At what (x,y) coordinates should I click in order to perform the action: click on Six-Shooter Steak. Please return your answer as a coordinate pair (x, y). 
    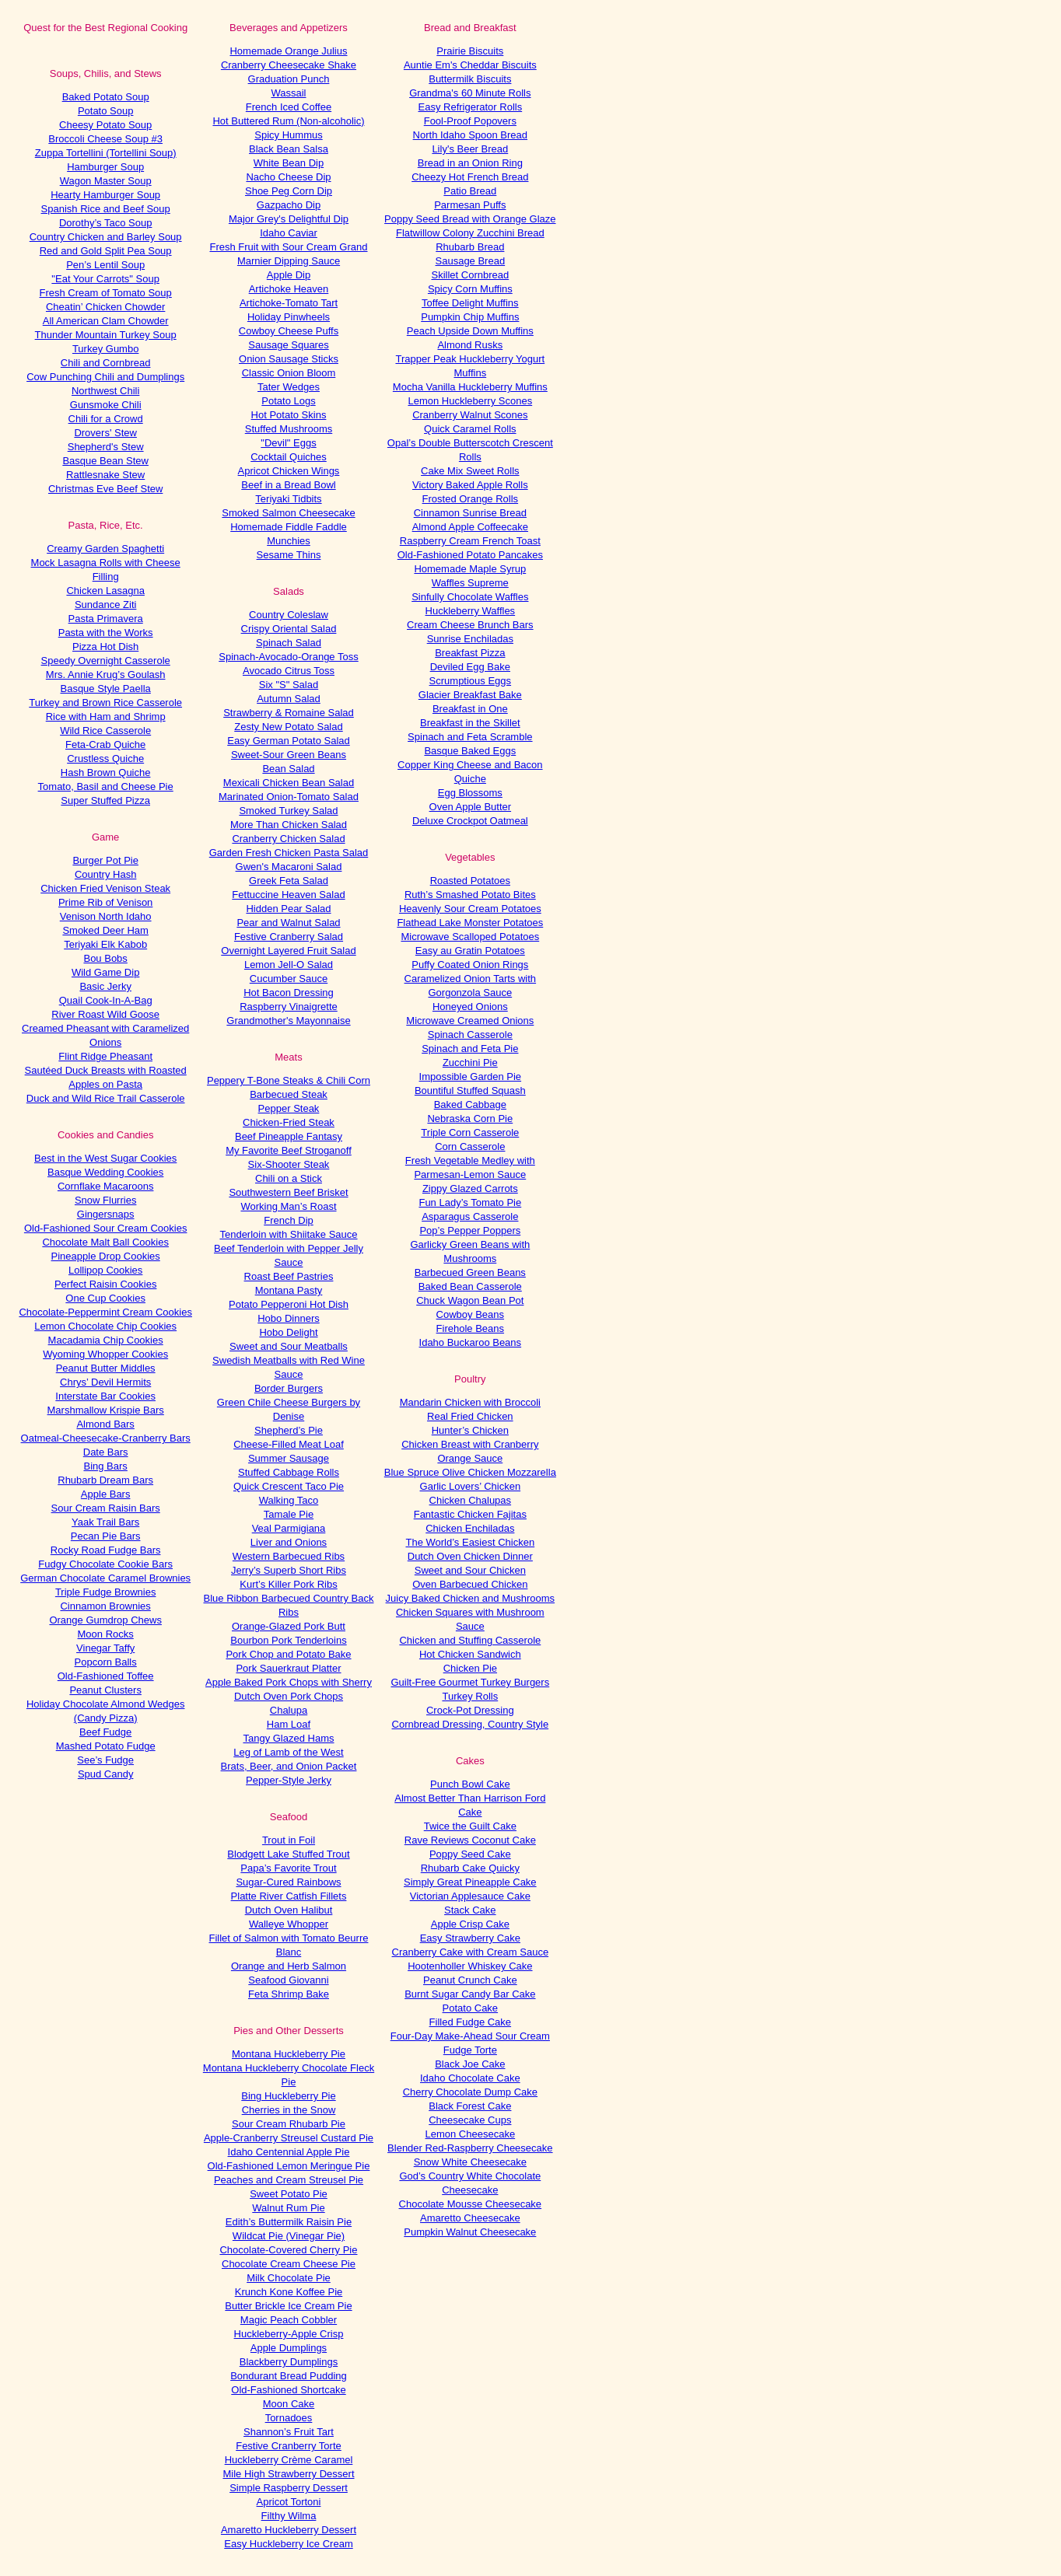
    Looking at the image, I should click on (289, 1164).